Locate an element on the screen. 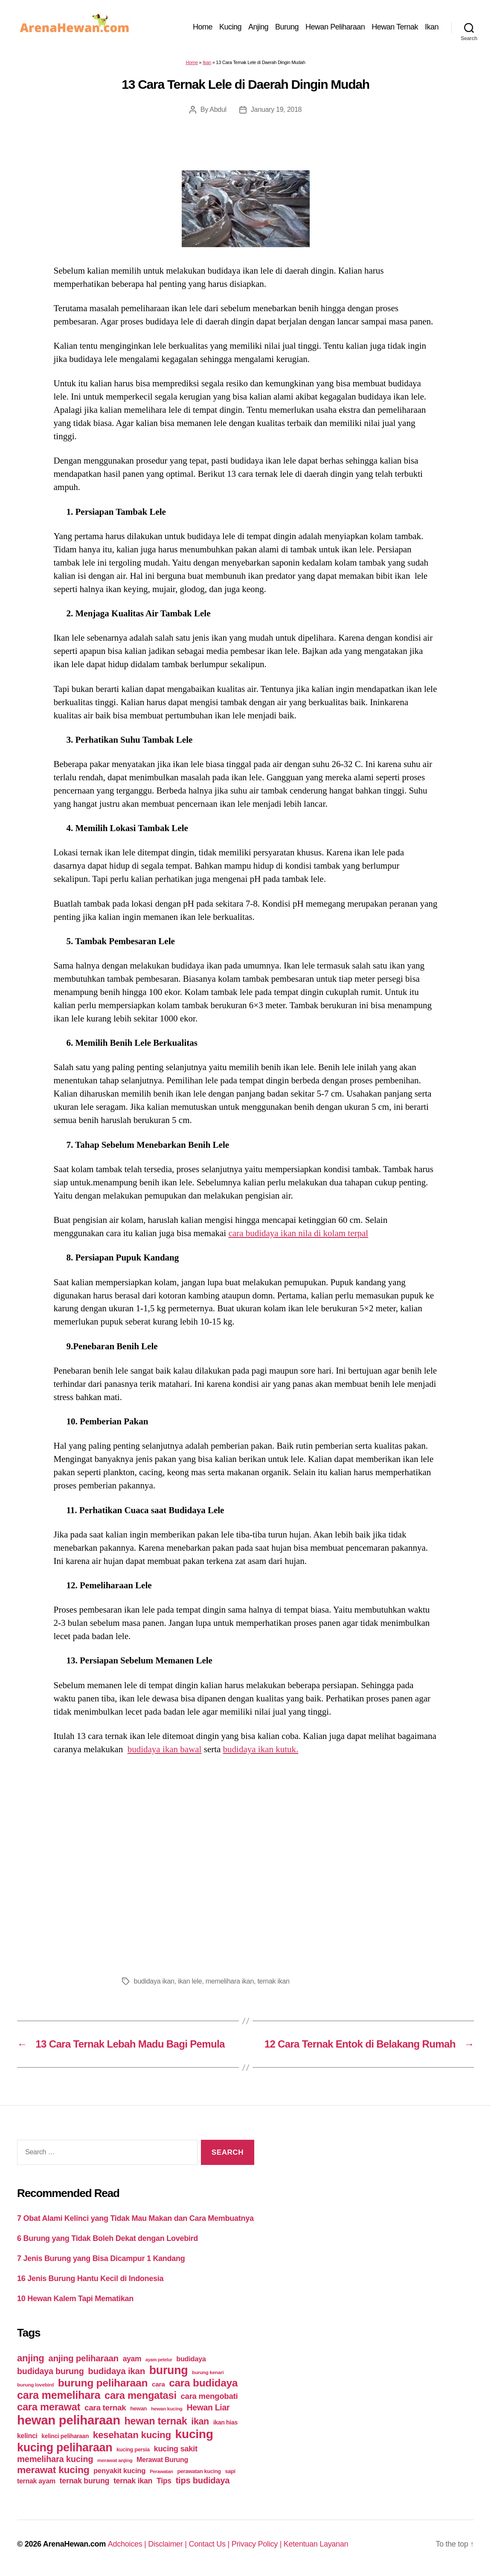 The width and height of the screenshot is (491, 2576). Hewan Liar [Hewan Liar (96 items)] is located at coordinates (208, 2407).